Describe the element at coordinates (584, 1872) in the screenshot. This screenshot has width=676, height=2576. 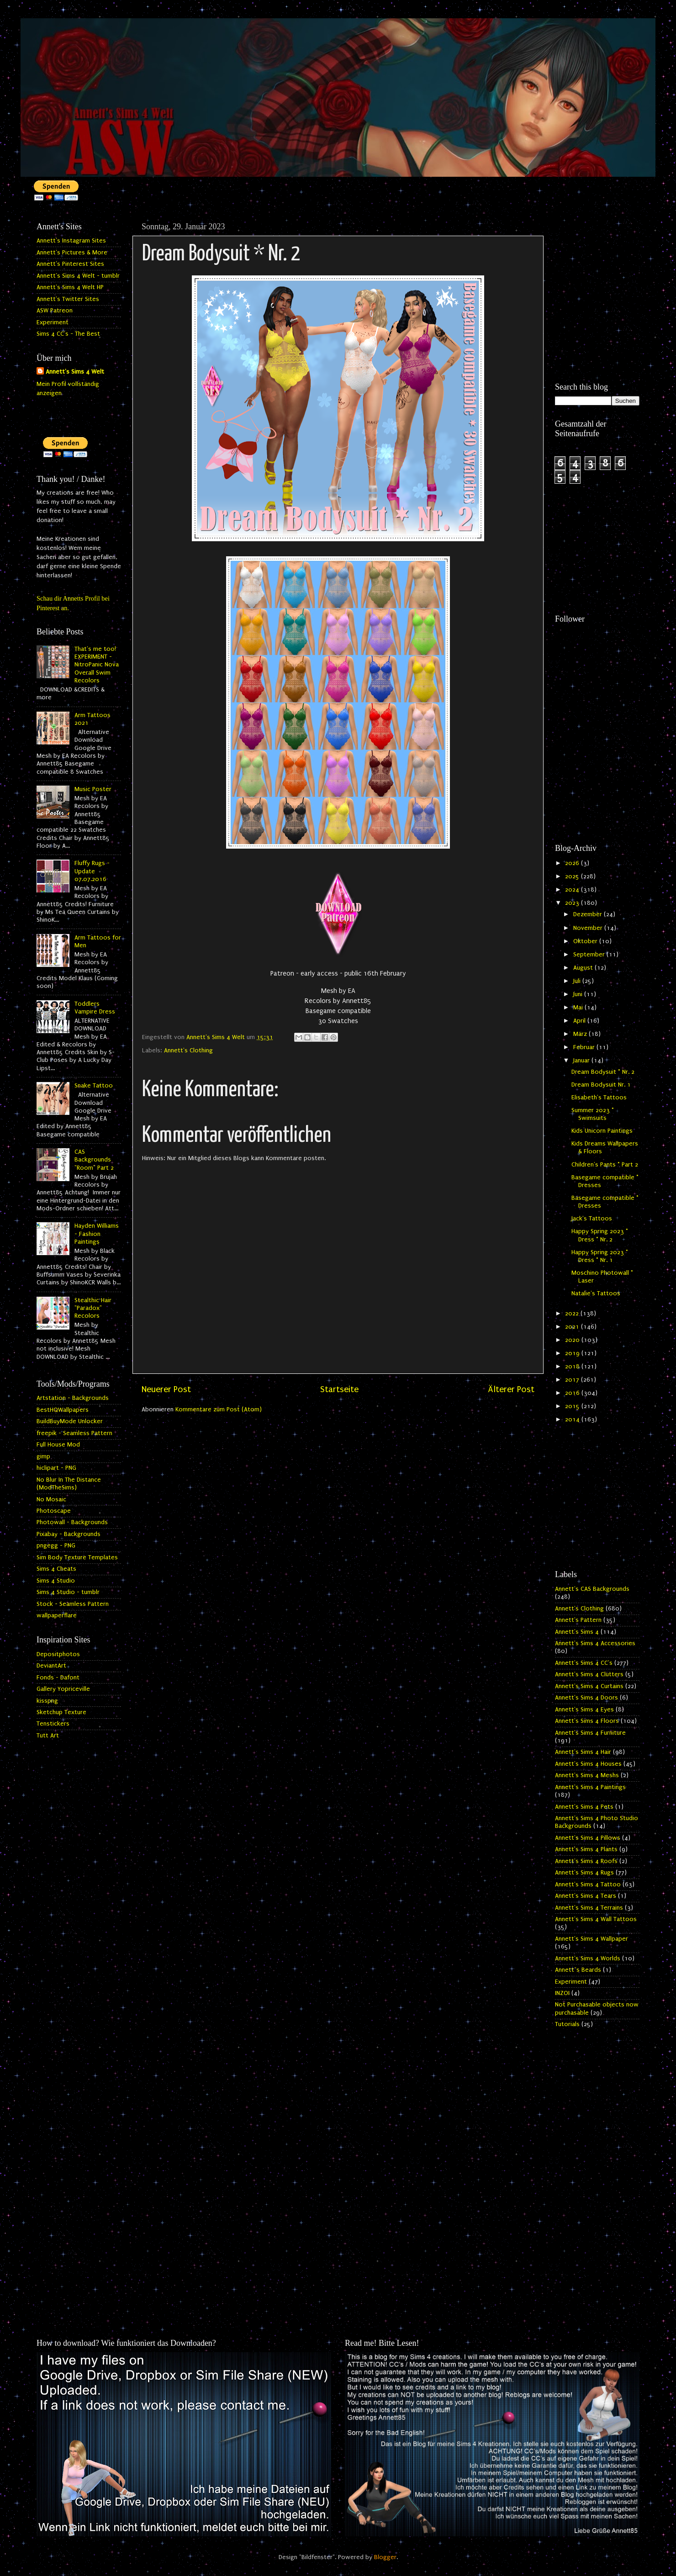
I see `Annett's Sims 4 Rugs` at that location.